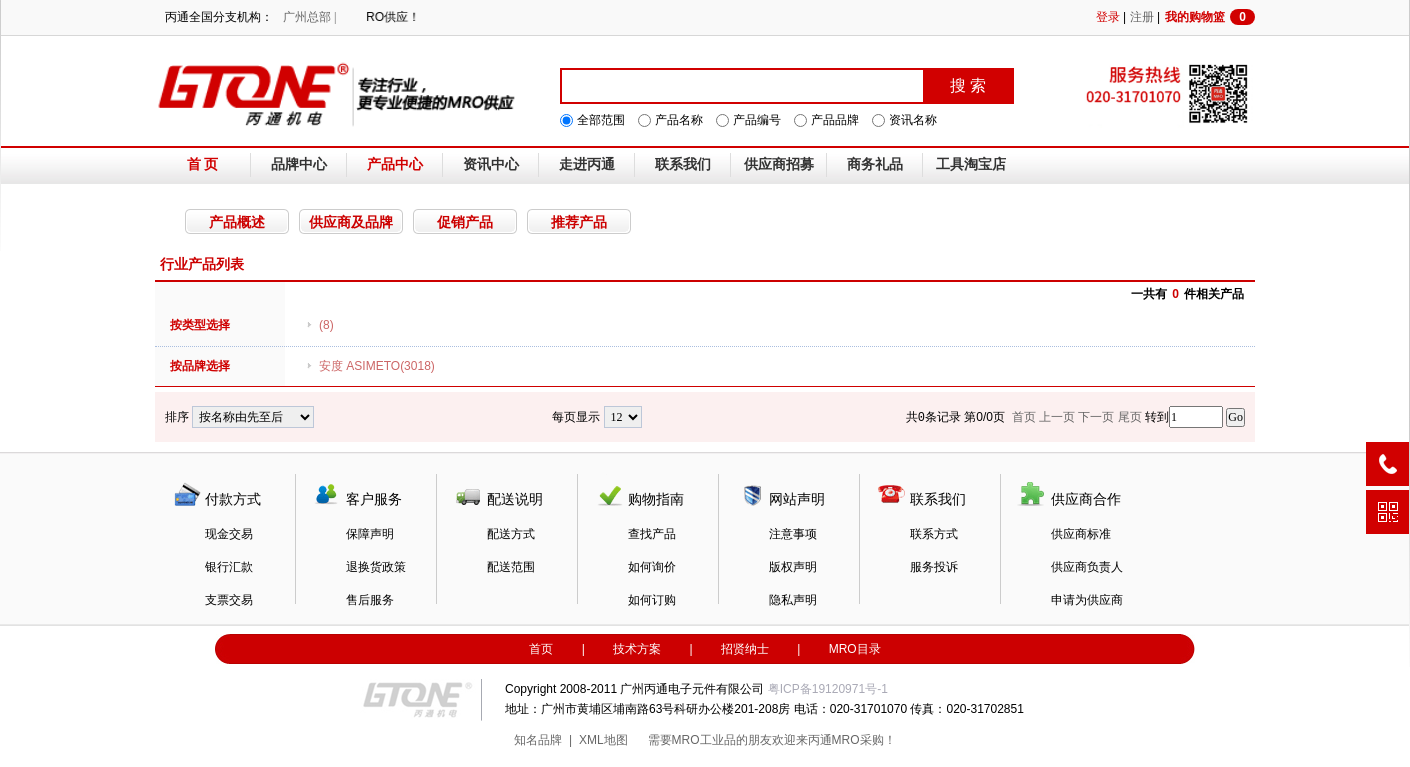 This screenshot has width=1410, height=767. Describe the element at coordinates (370, 600) in the screenshot. I see `售后服务` at that location.